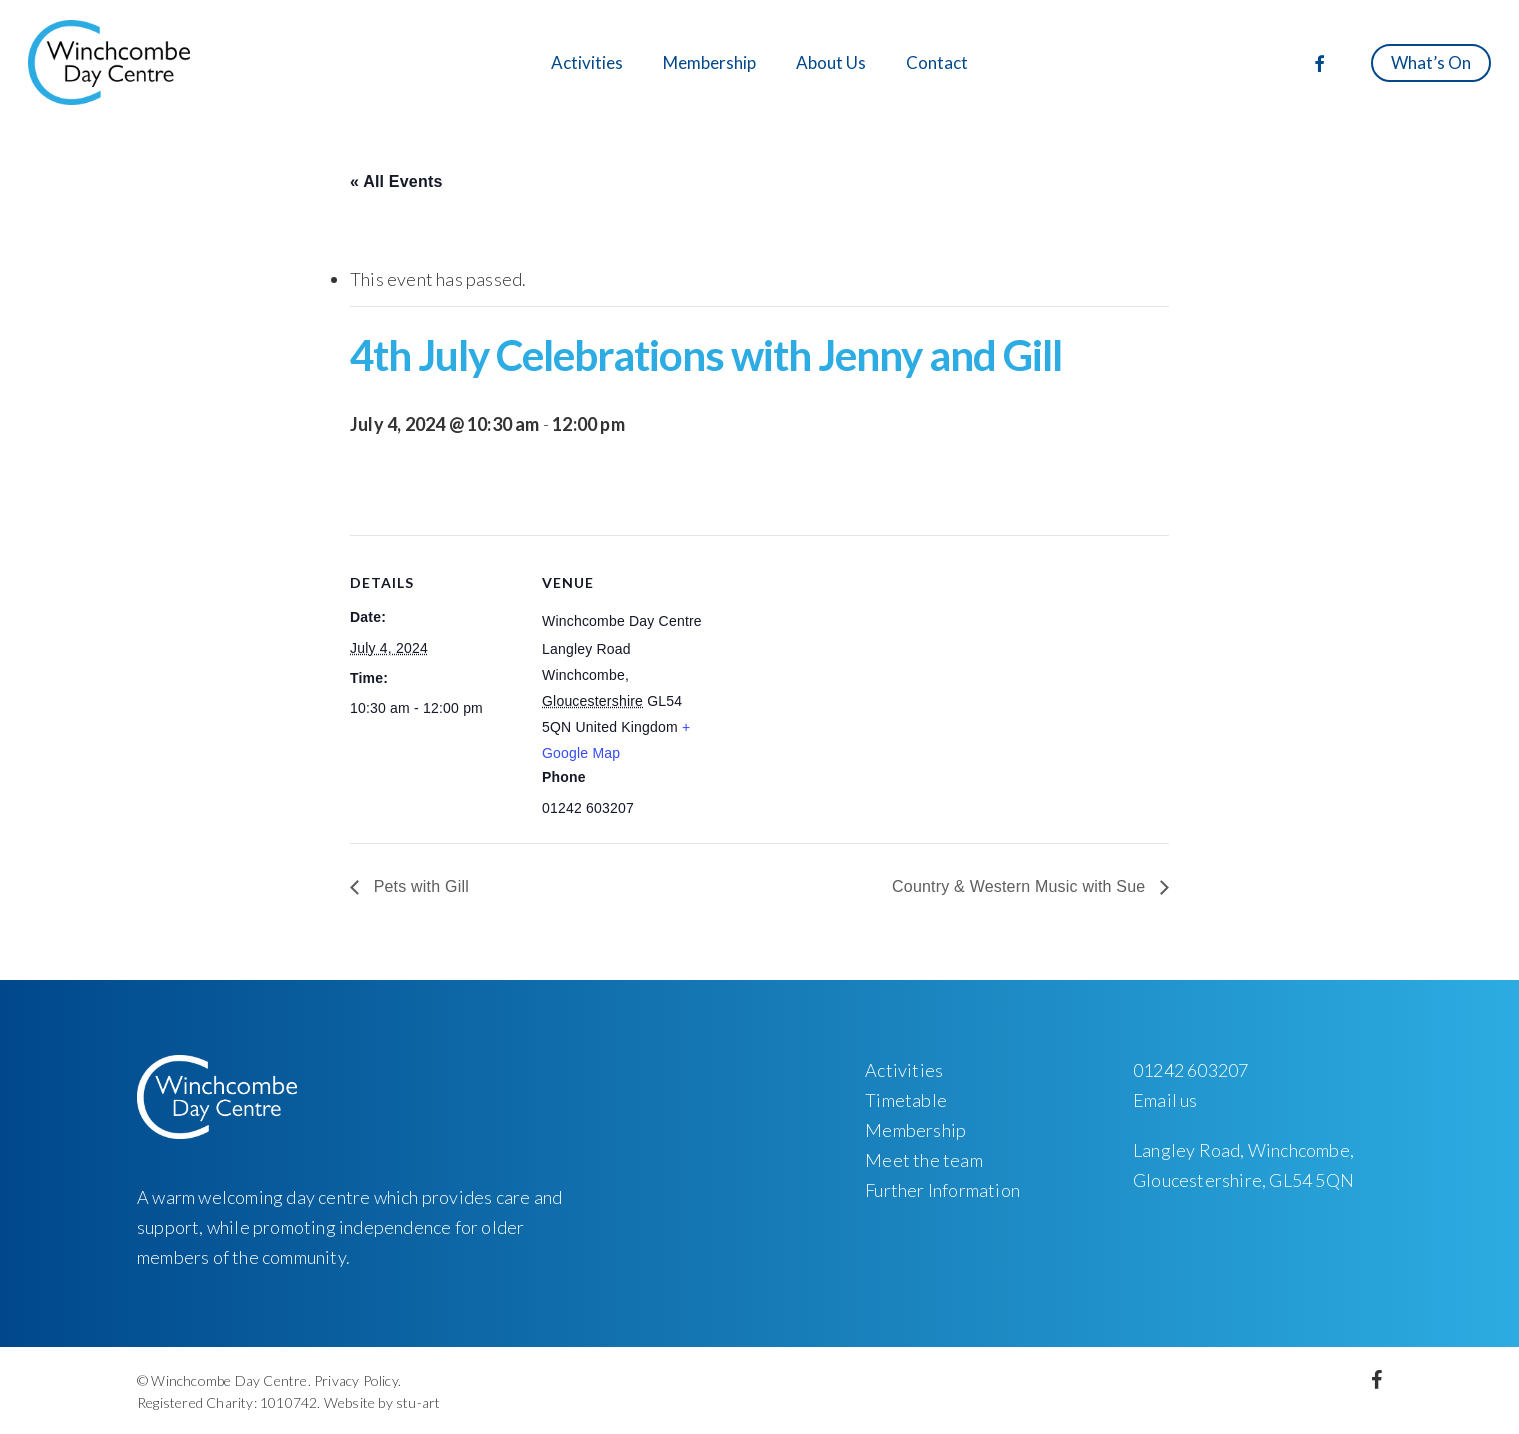  Describe the element at coordinates (942, 1190) in the screenshot. I see `Further Information` at that location.